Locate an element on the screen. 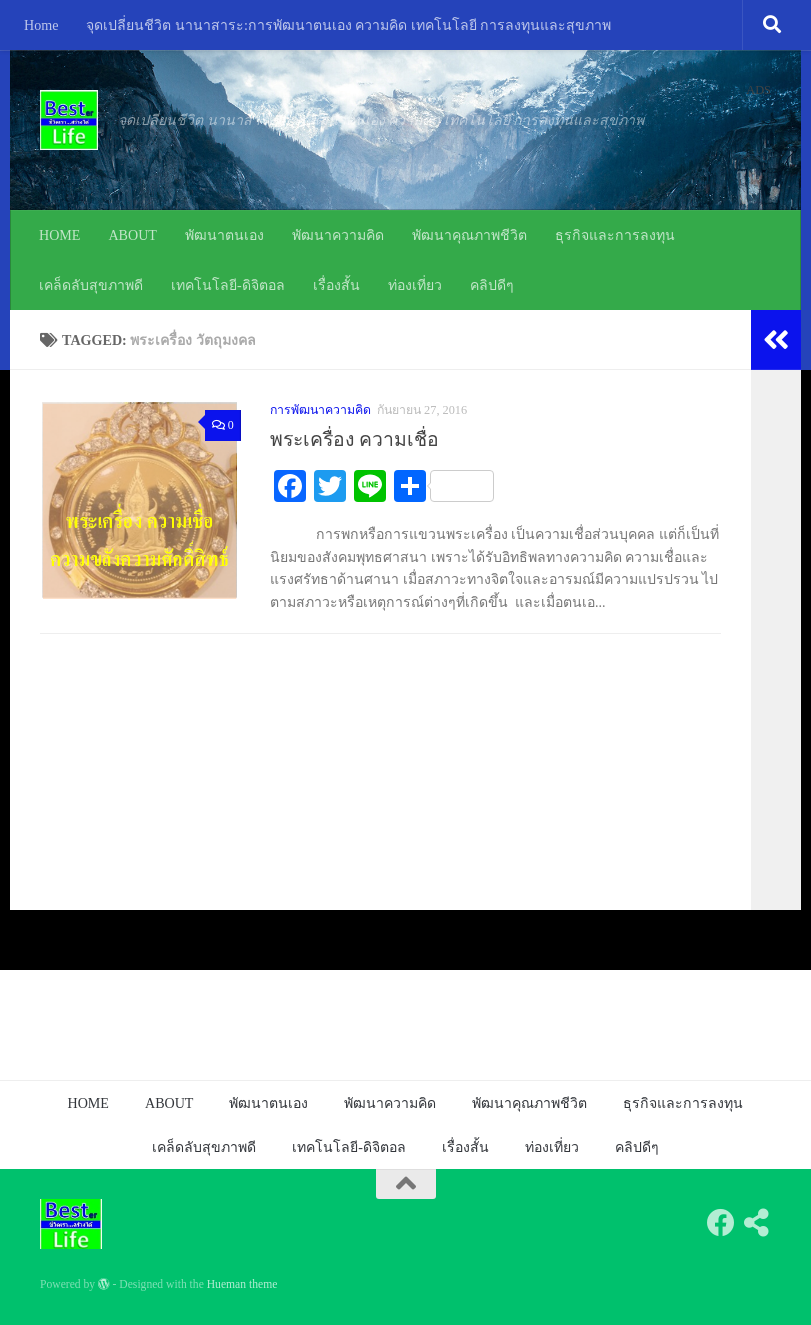 The height and width of the screenshot is (1325, 811). พัฒนาตนเอง is located at coordinates (224, 235).